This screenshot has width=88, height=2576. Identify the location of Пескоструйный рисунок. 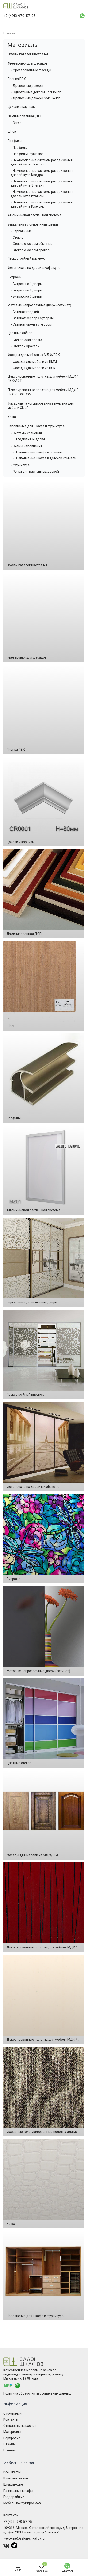
(26, 258).